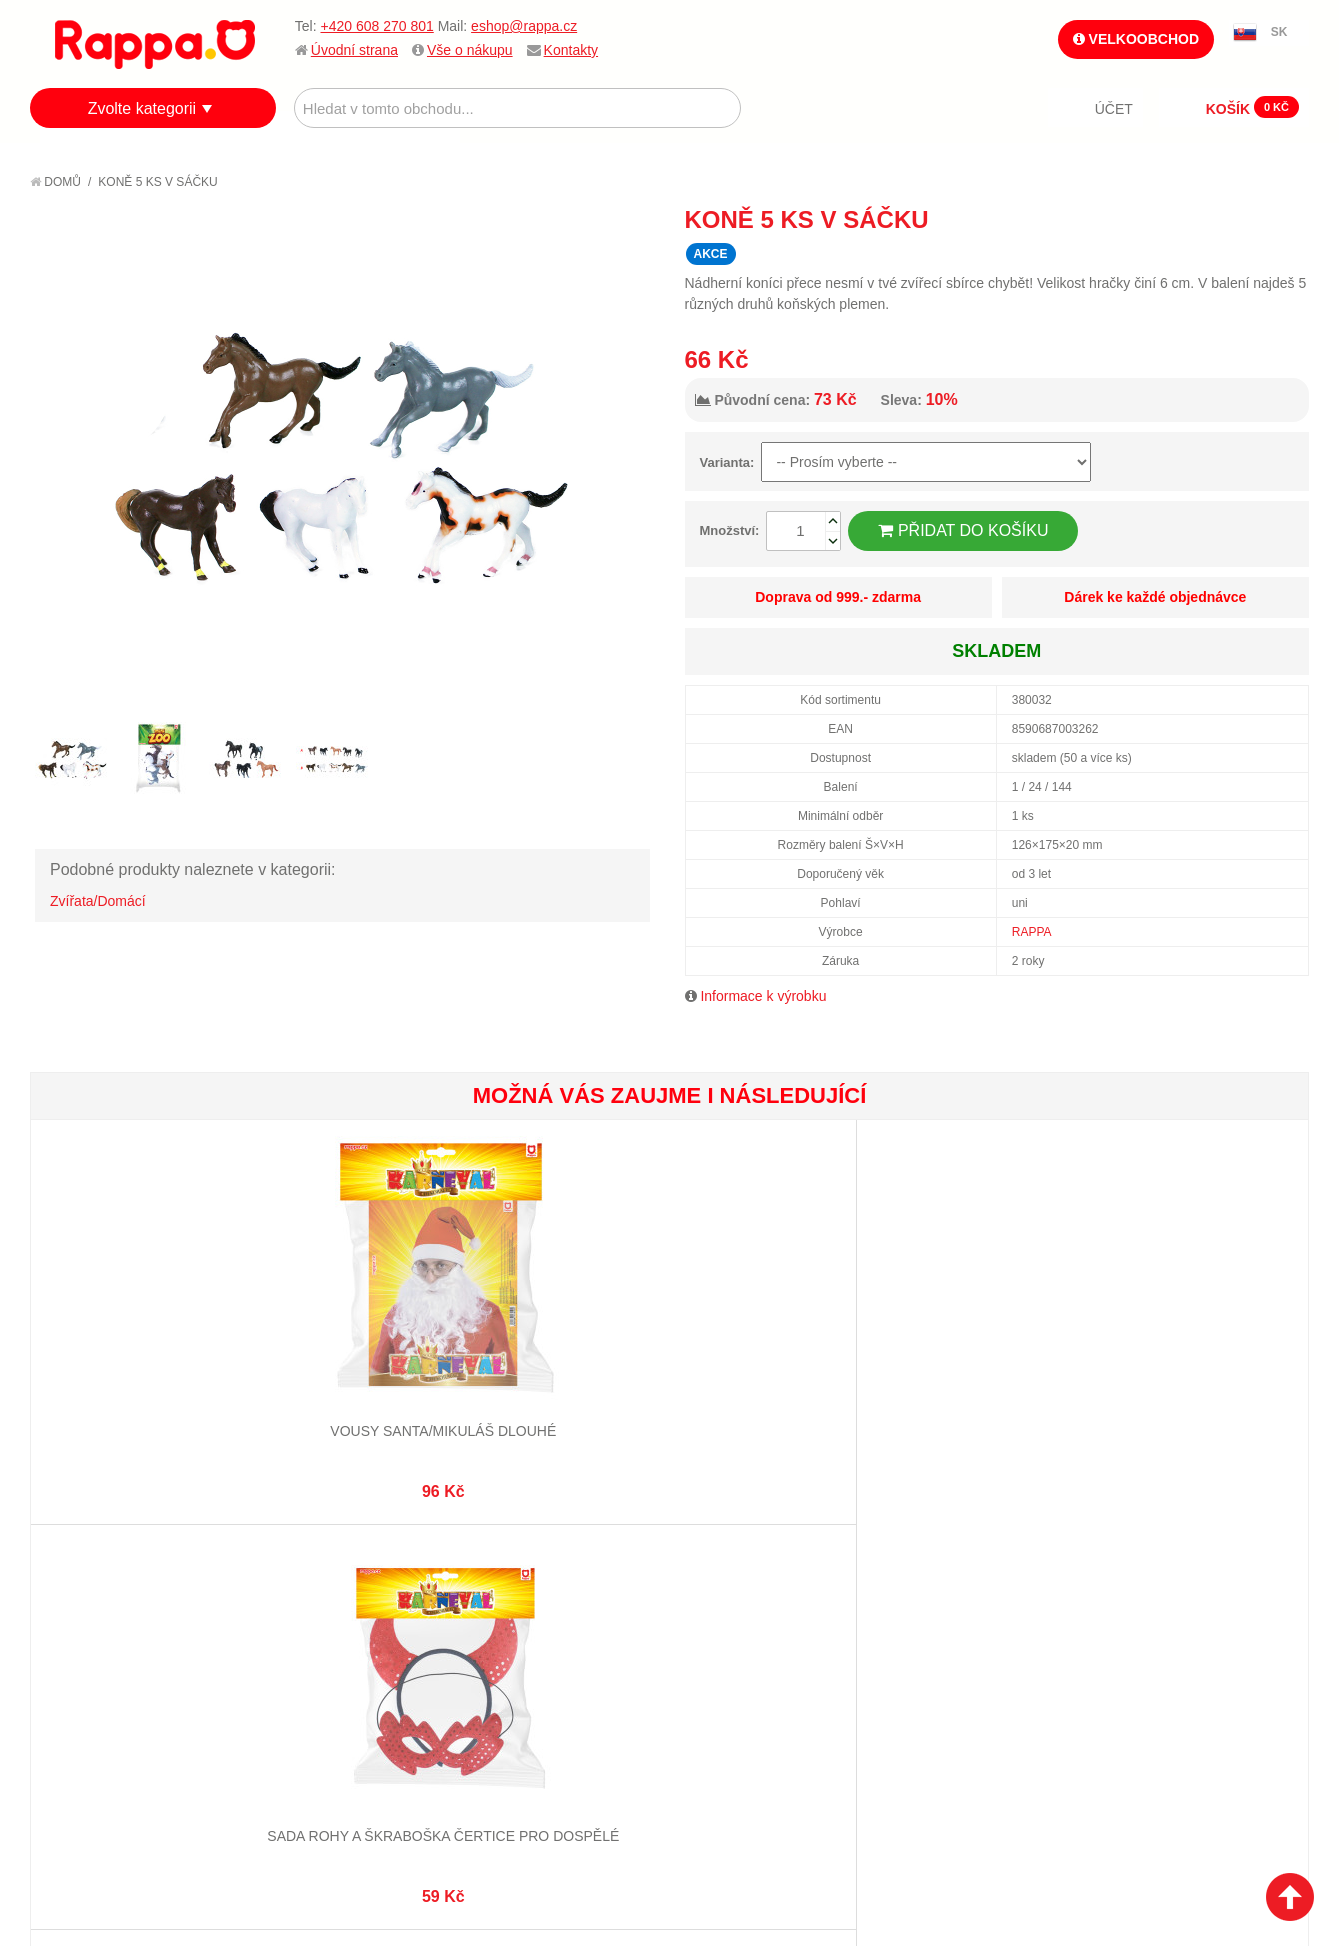 This screenshot has width=1339, height=1946. I want to click on Vše o nákupu, so click(470, 50).